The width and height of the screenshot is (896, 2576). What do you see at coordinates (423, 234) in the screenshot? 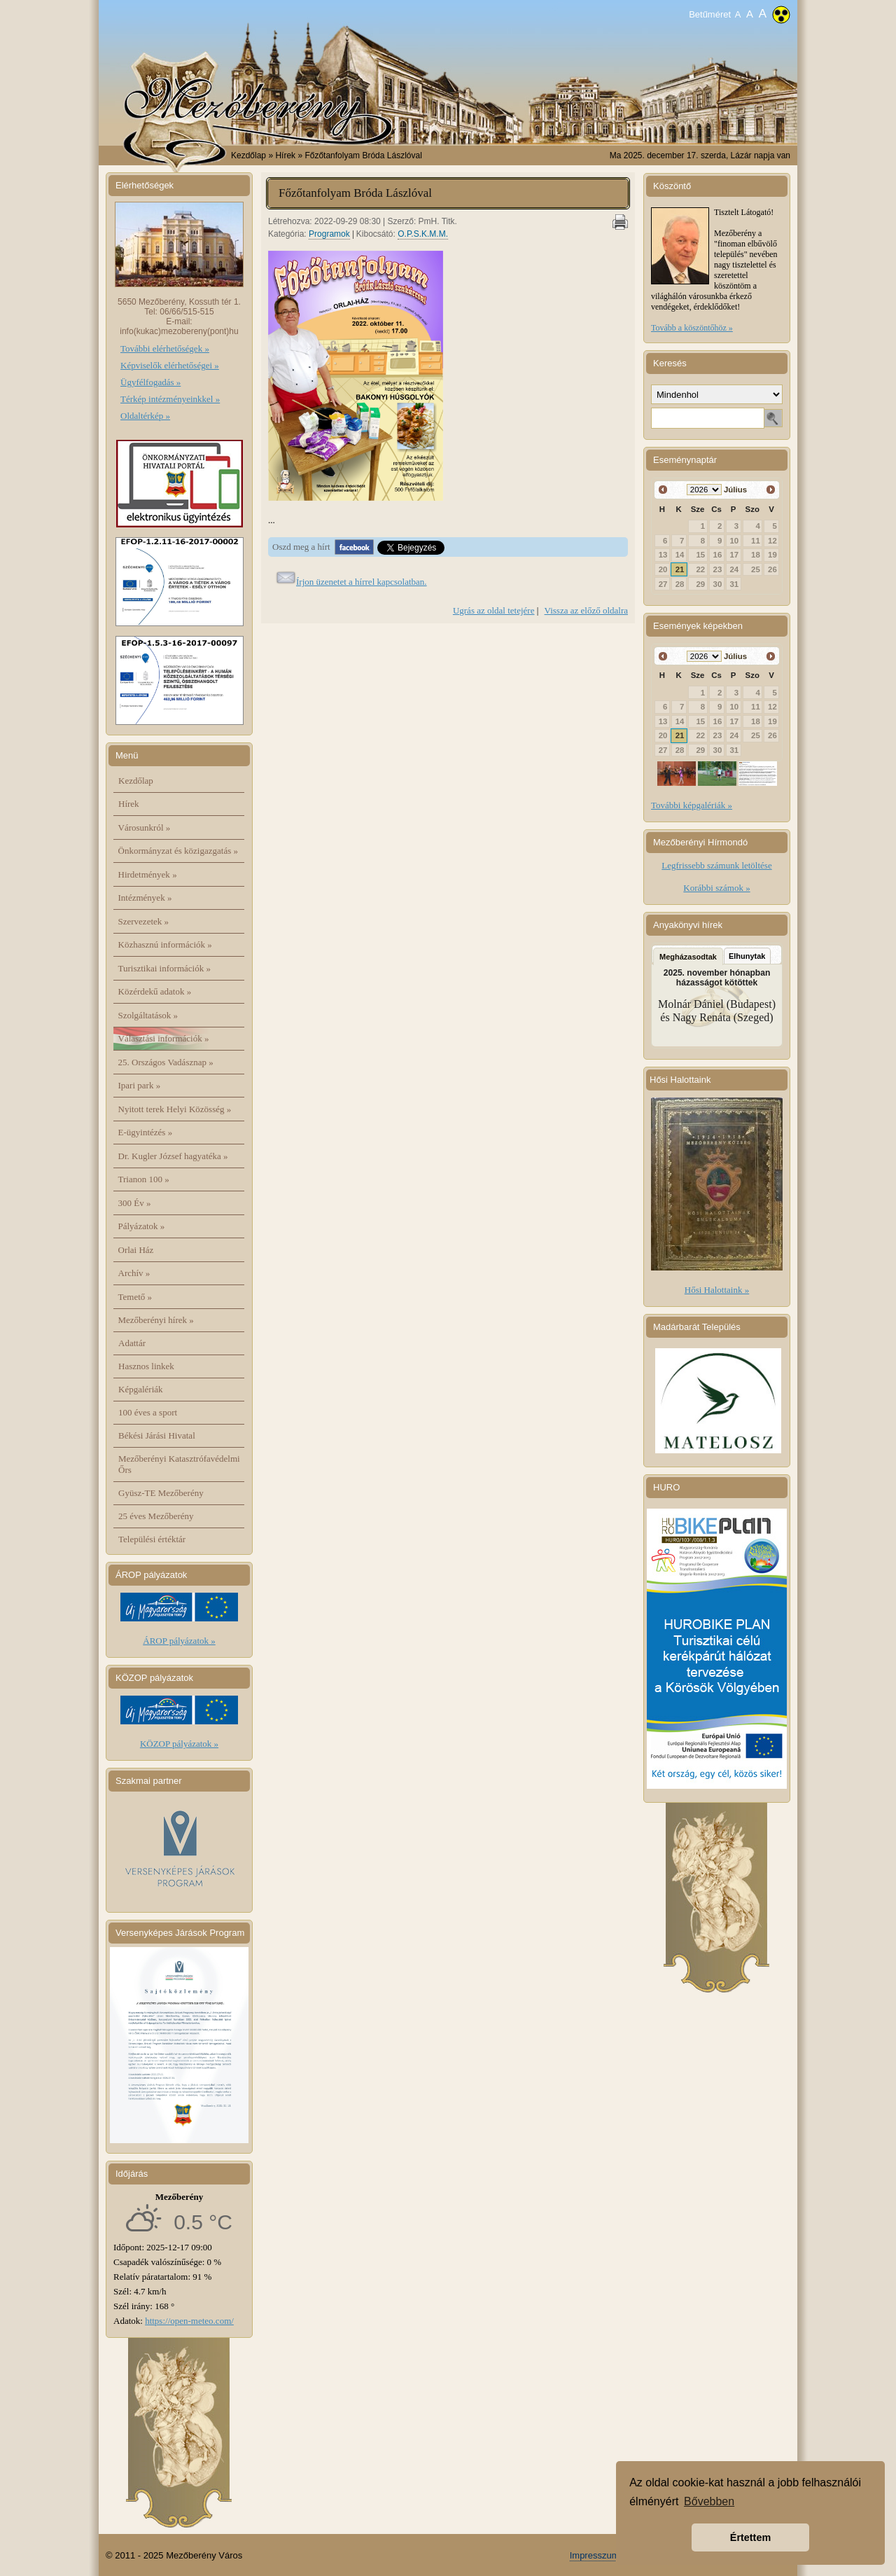
I see `O.P.S.K.M.M.` at bounding box center [423, 234].